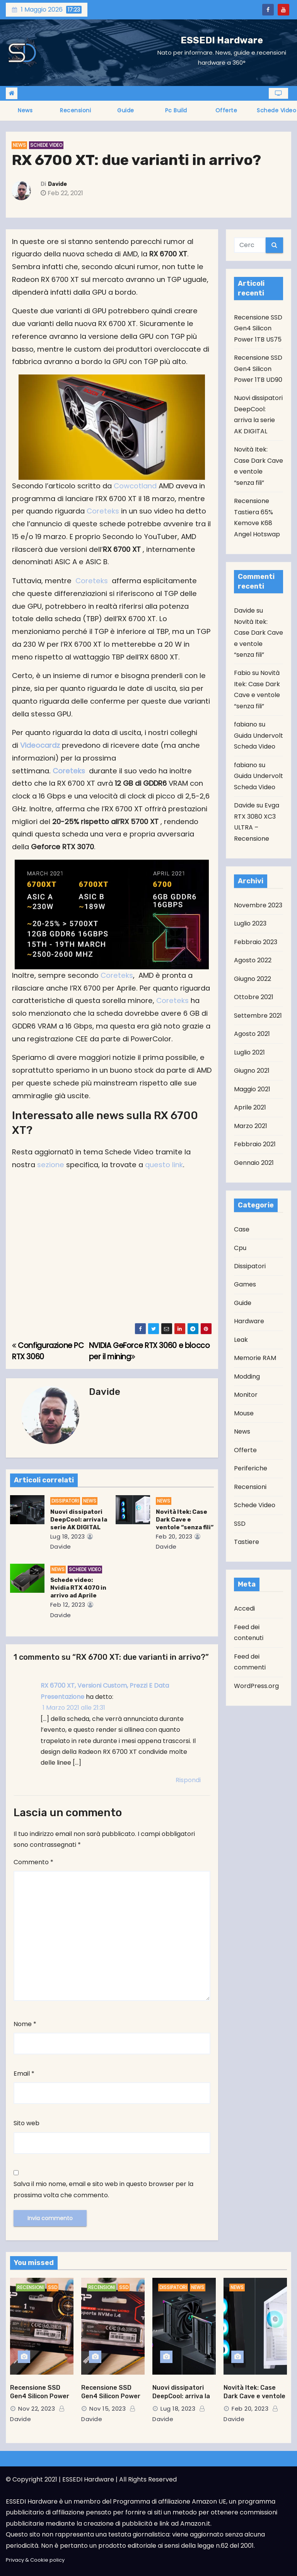  Describe the element at coordinates (240, 1523) in the screenshot. I see `SSD` at that location.